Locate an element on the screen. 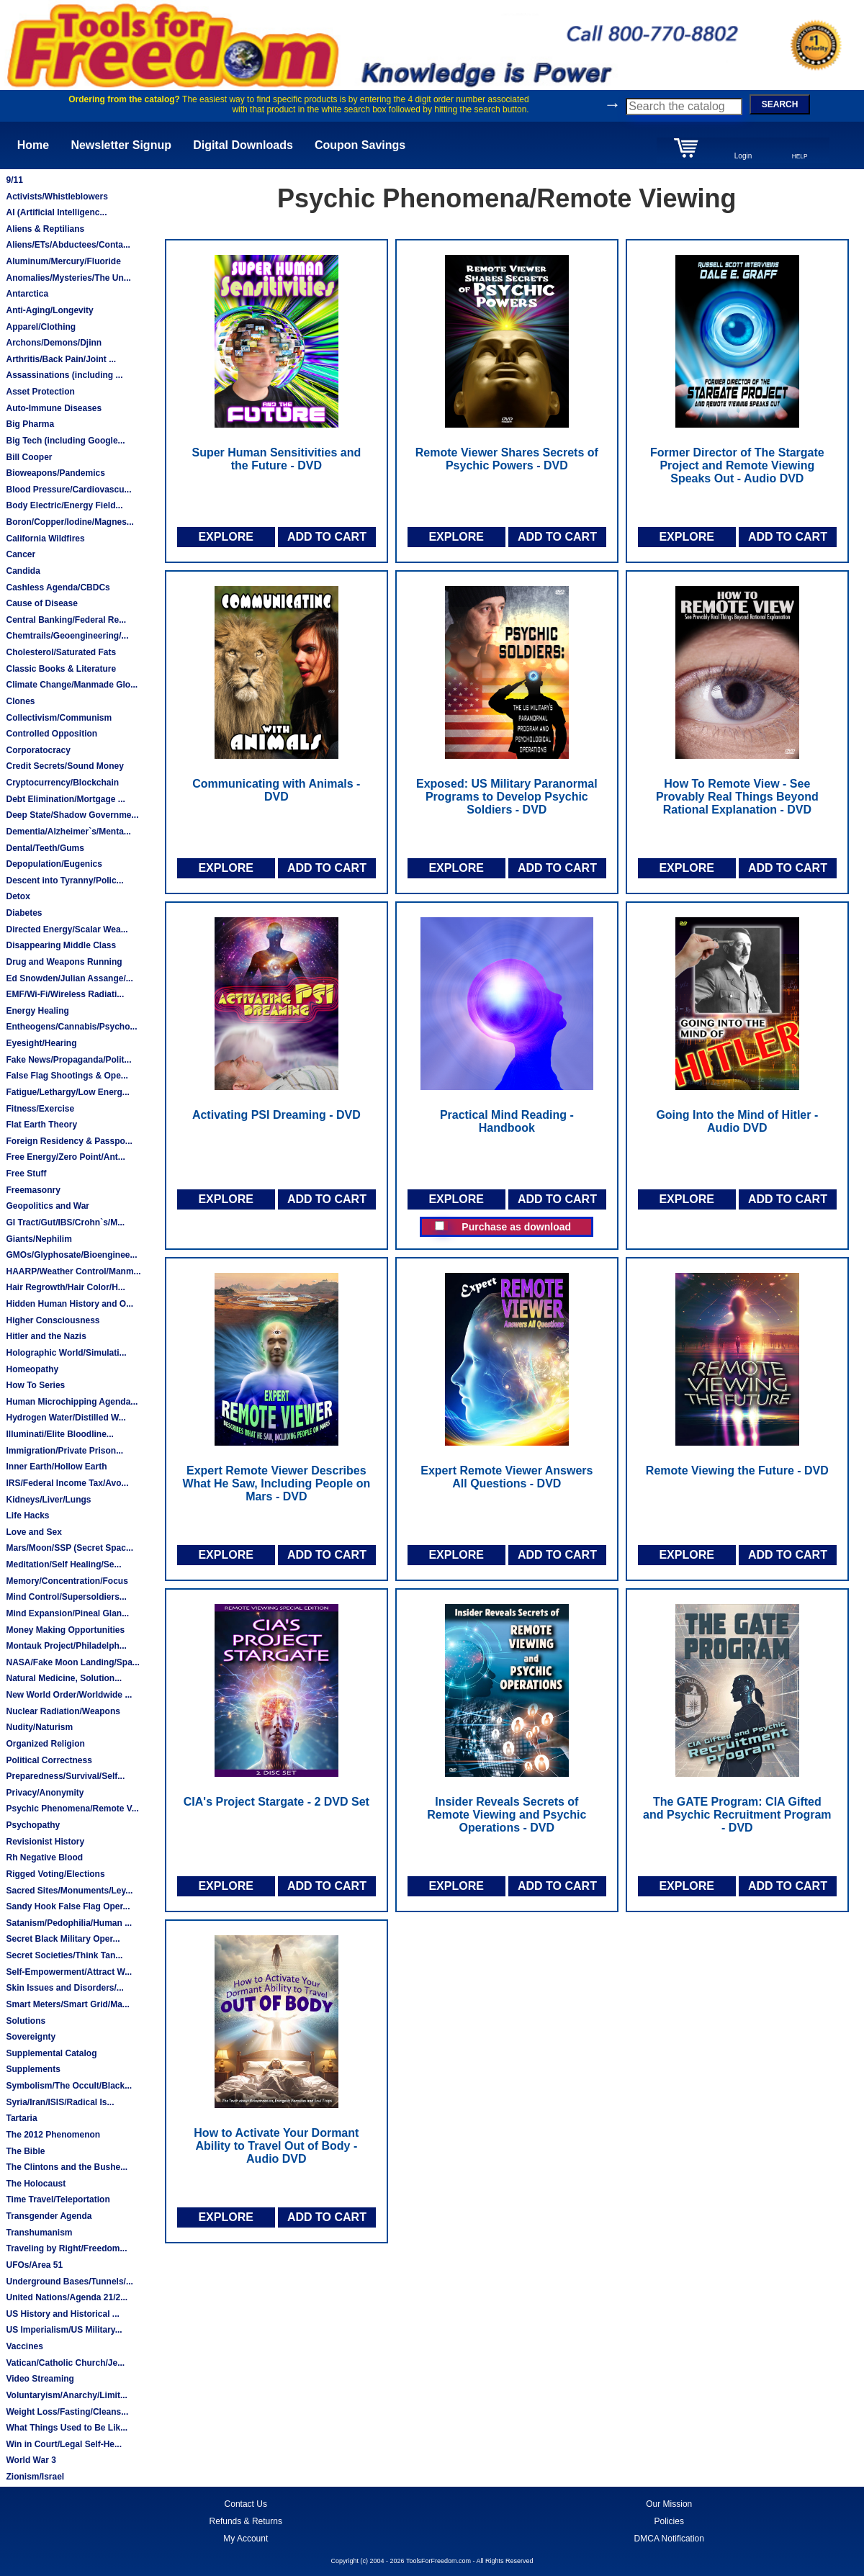 This screenshot has width=864, height=2576. NASA/Fake Moon Landing/Spa... is located at coordinates (72, 1662).